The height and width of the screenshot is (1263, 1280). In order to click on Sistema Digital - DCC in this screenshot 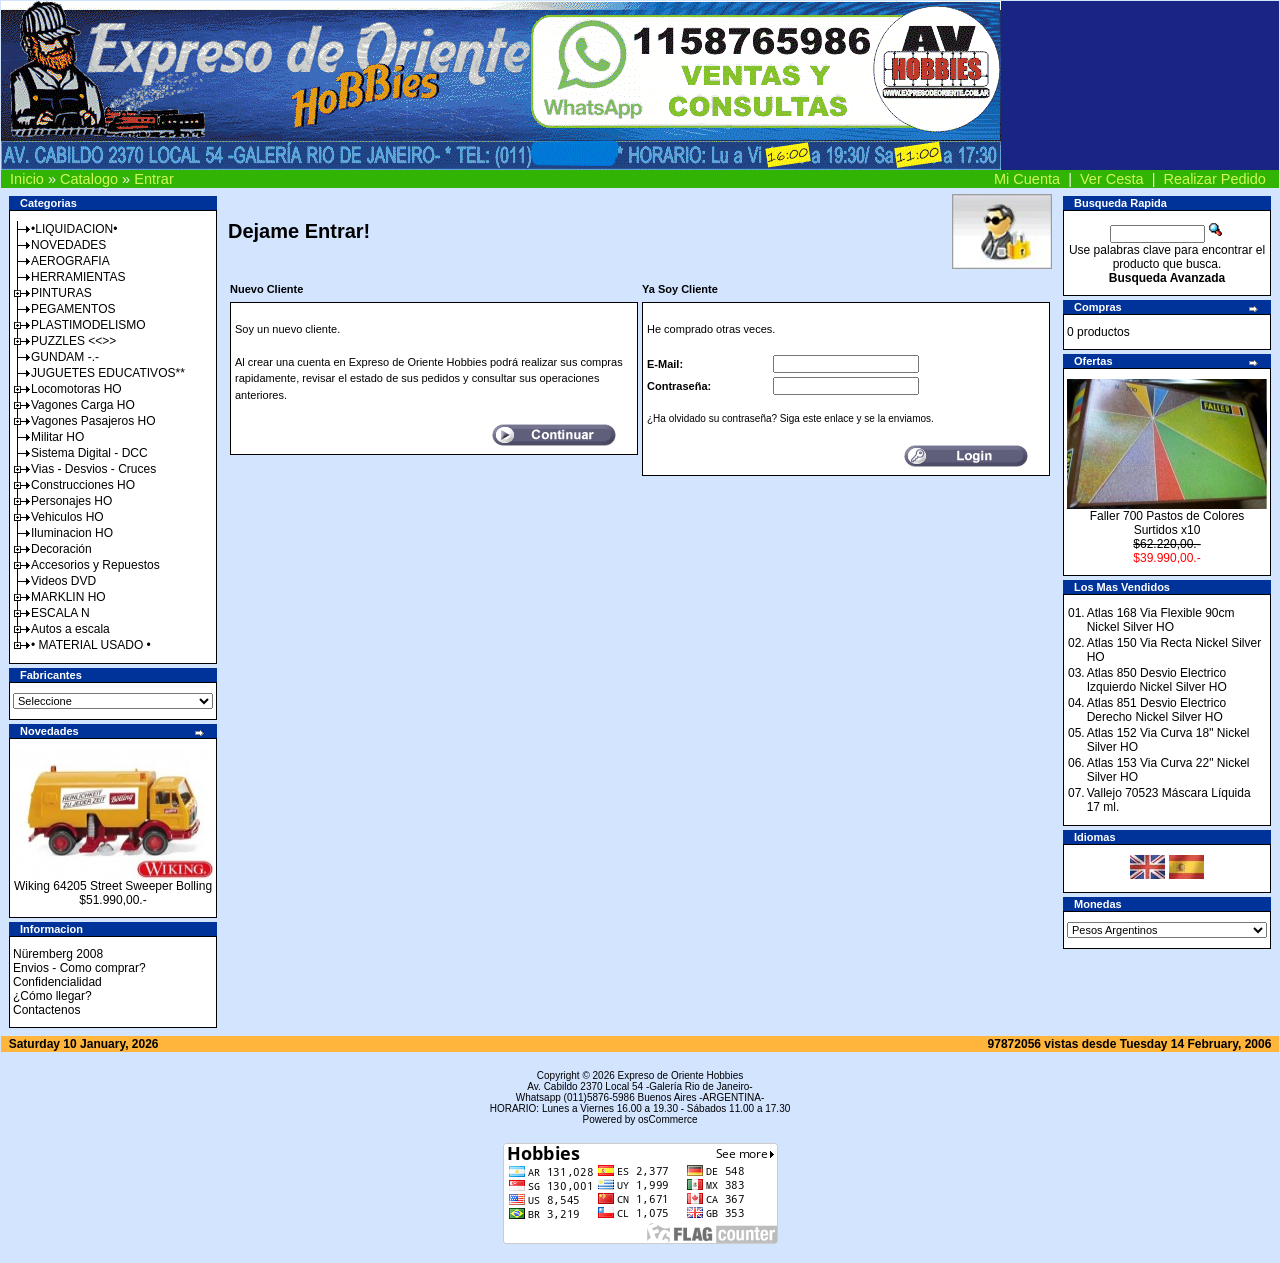, I will do `click(89, 453)`.